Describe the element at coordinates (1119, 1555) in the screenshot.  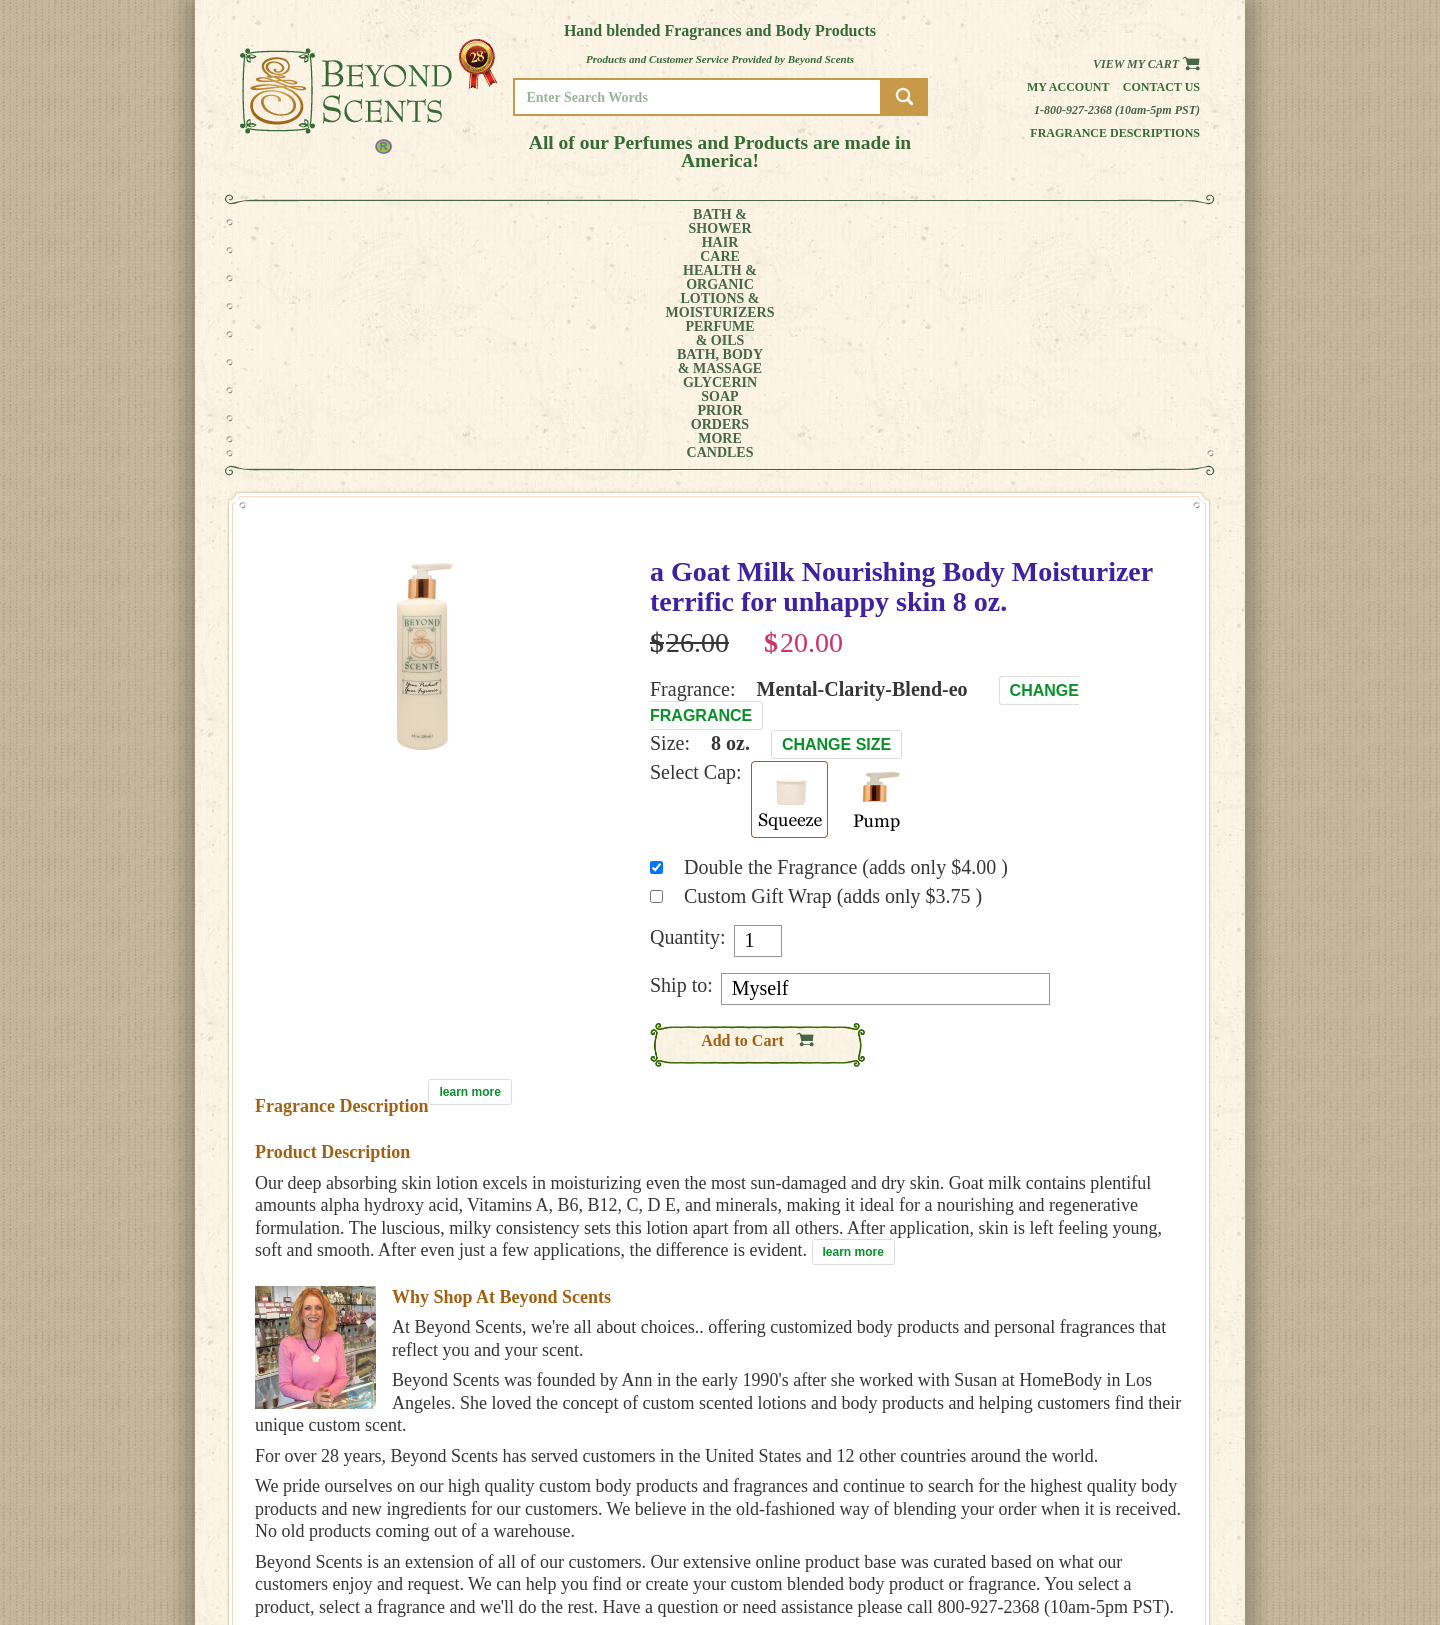
I see `SITE MAP` at that location.